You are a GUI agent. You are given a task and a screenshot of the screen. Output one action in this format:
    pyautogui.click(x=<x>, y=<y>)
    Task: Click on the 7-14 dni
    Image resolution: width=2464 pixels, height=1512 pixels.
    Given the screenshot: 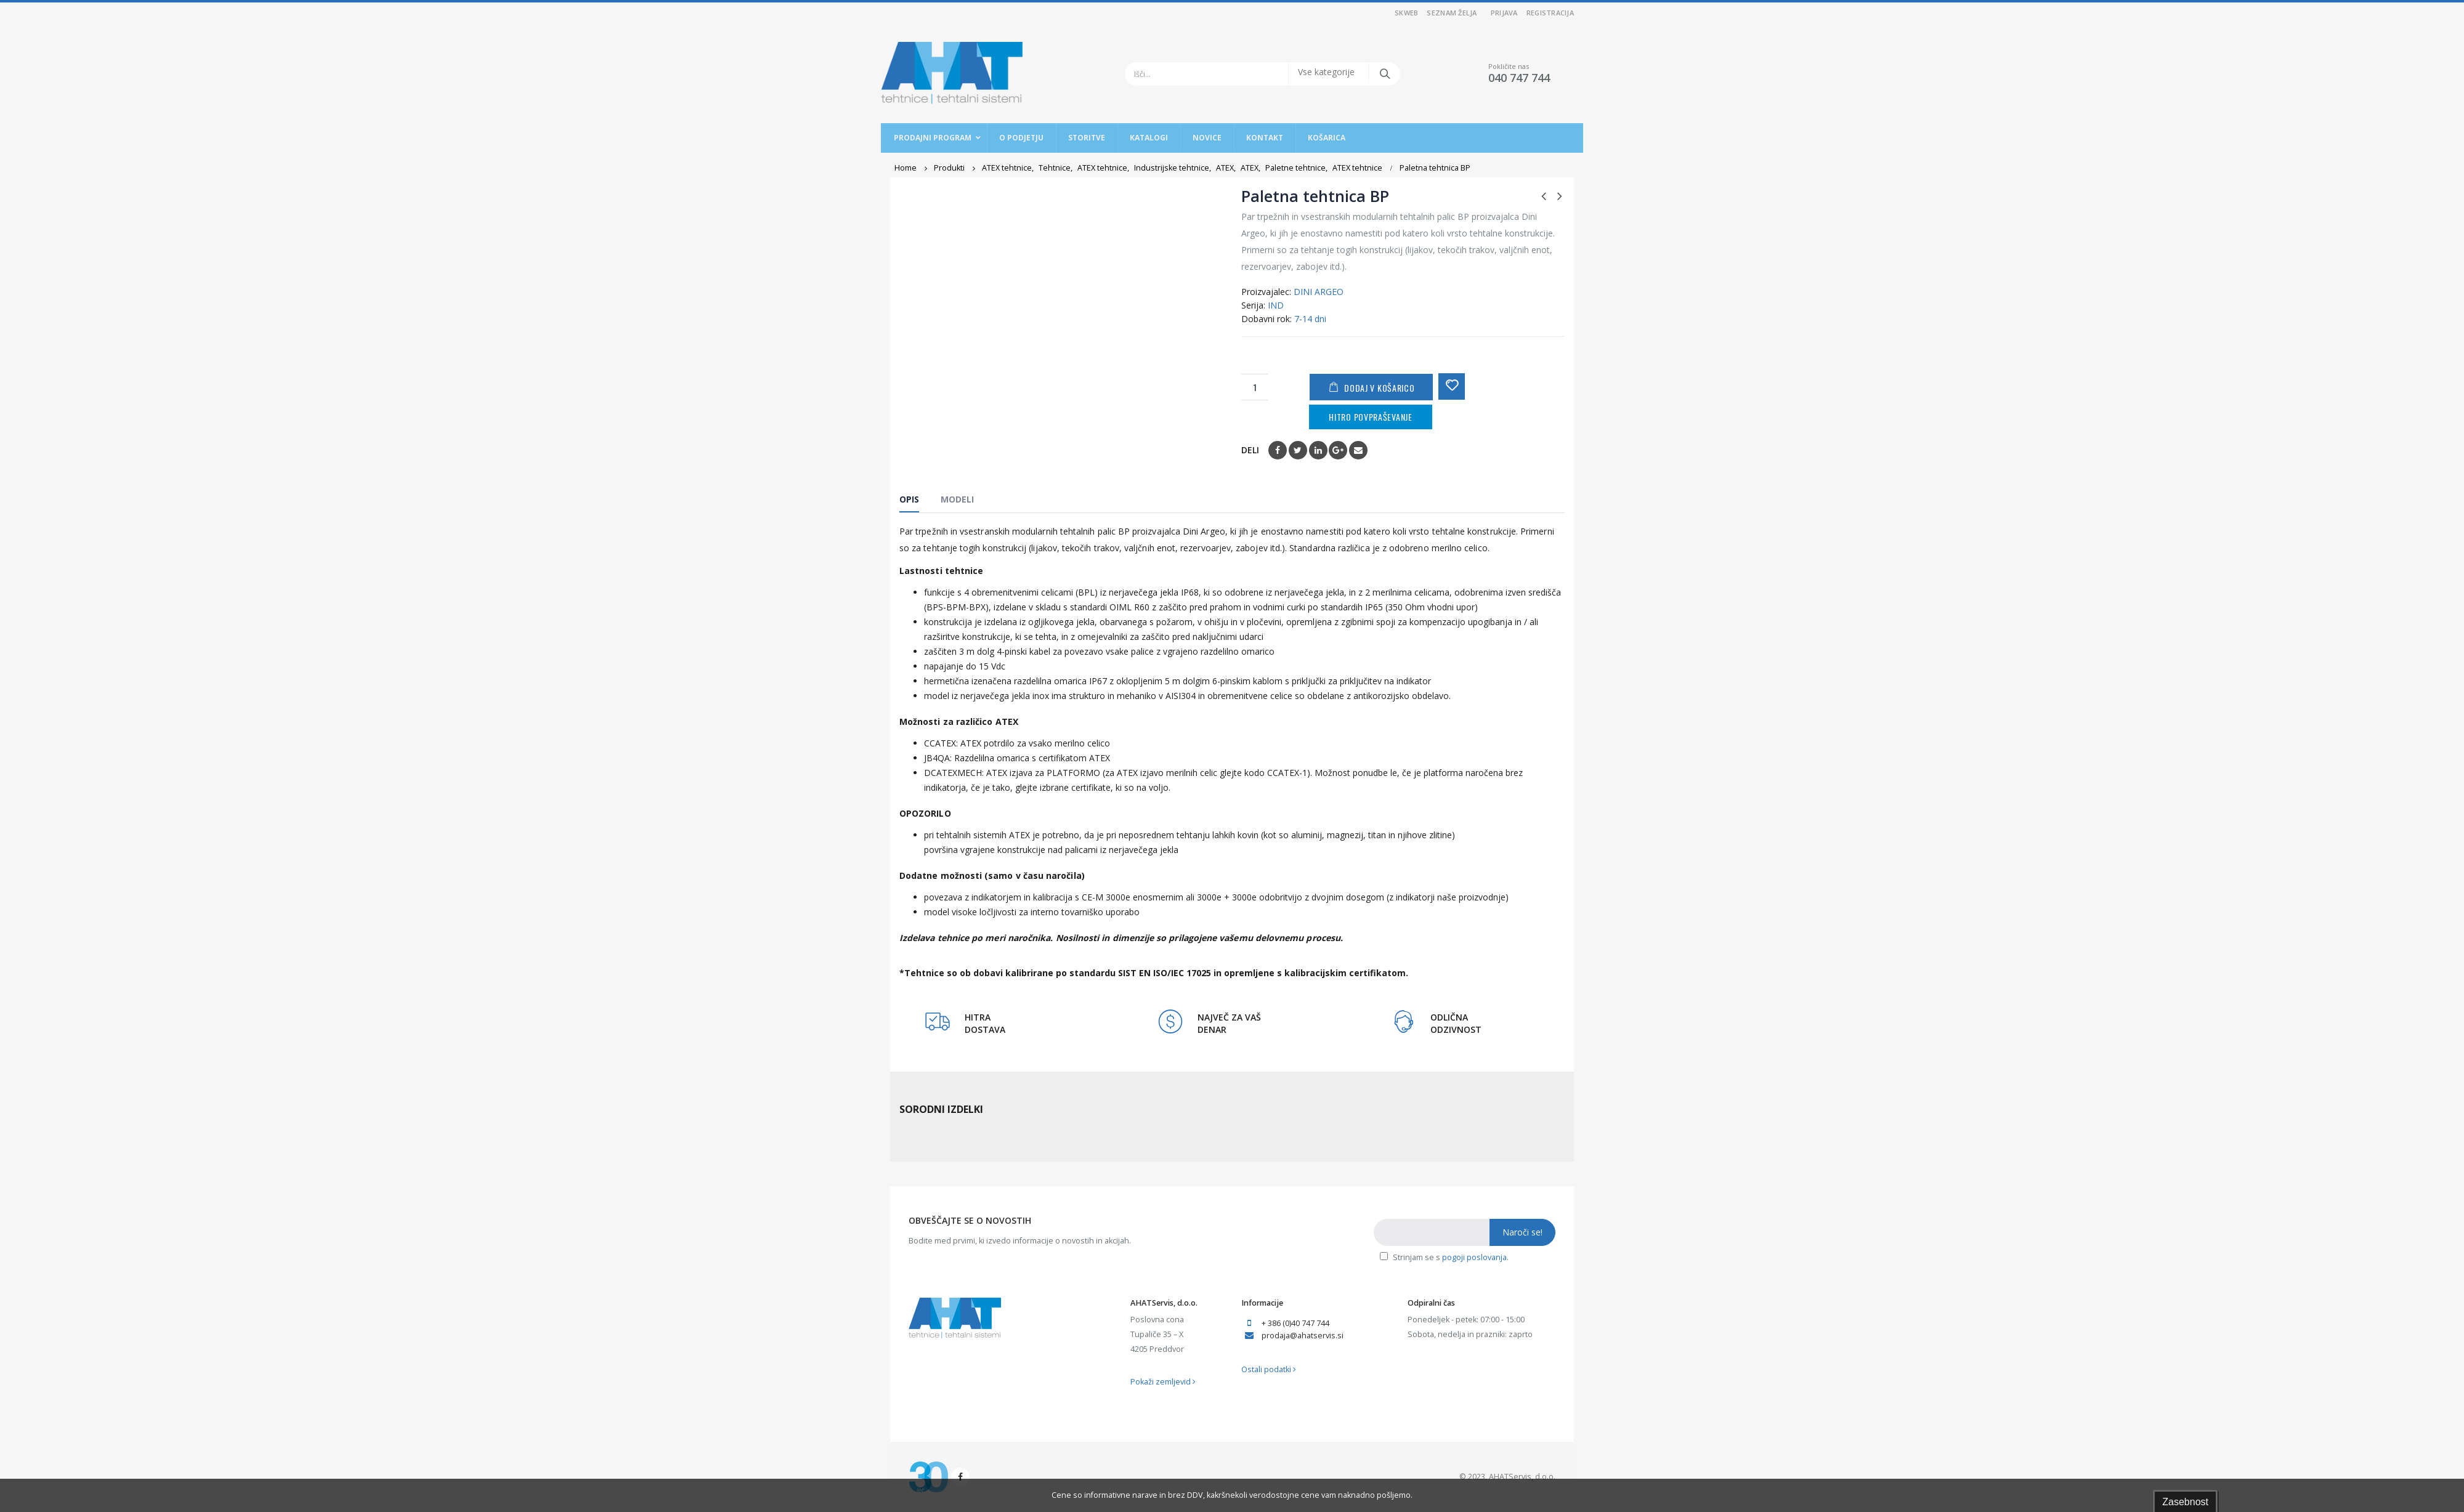 What is the action you would take?
    pyautogui.click(x=1310, y=319)
    